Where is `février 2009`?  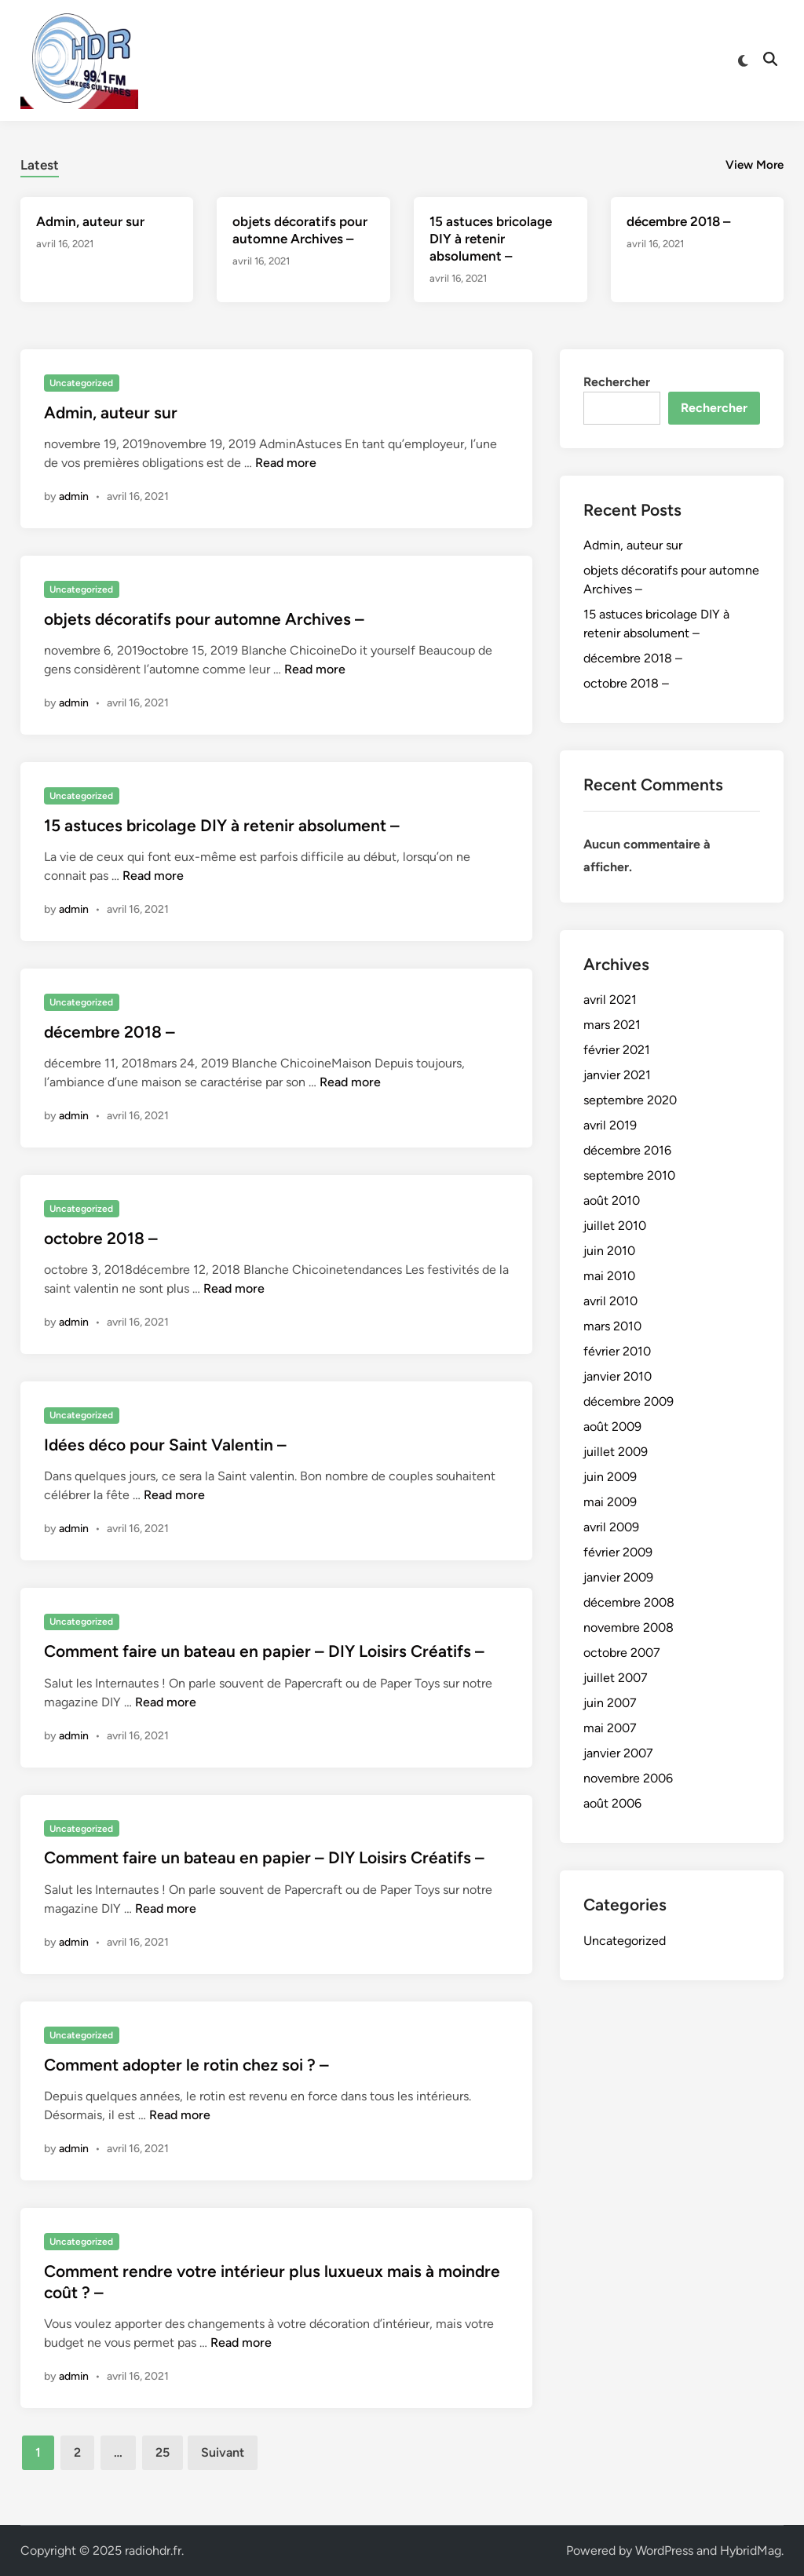
février 2009 is located at coordinates (617, 1552).